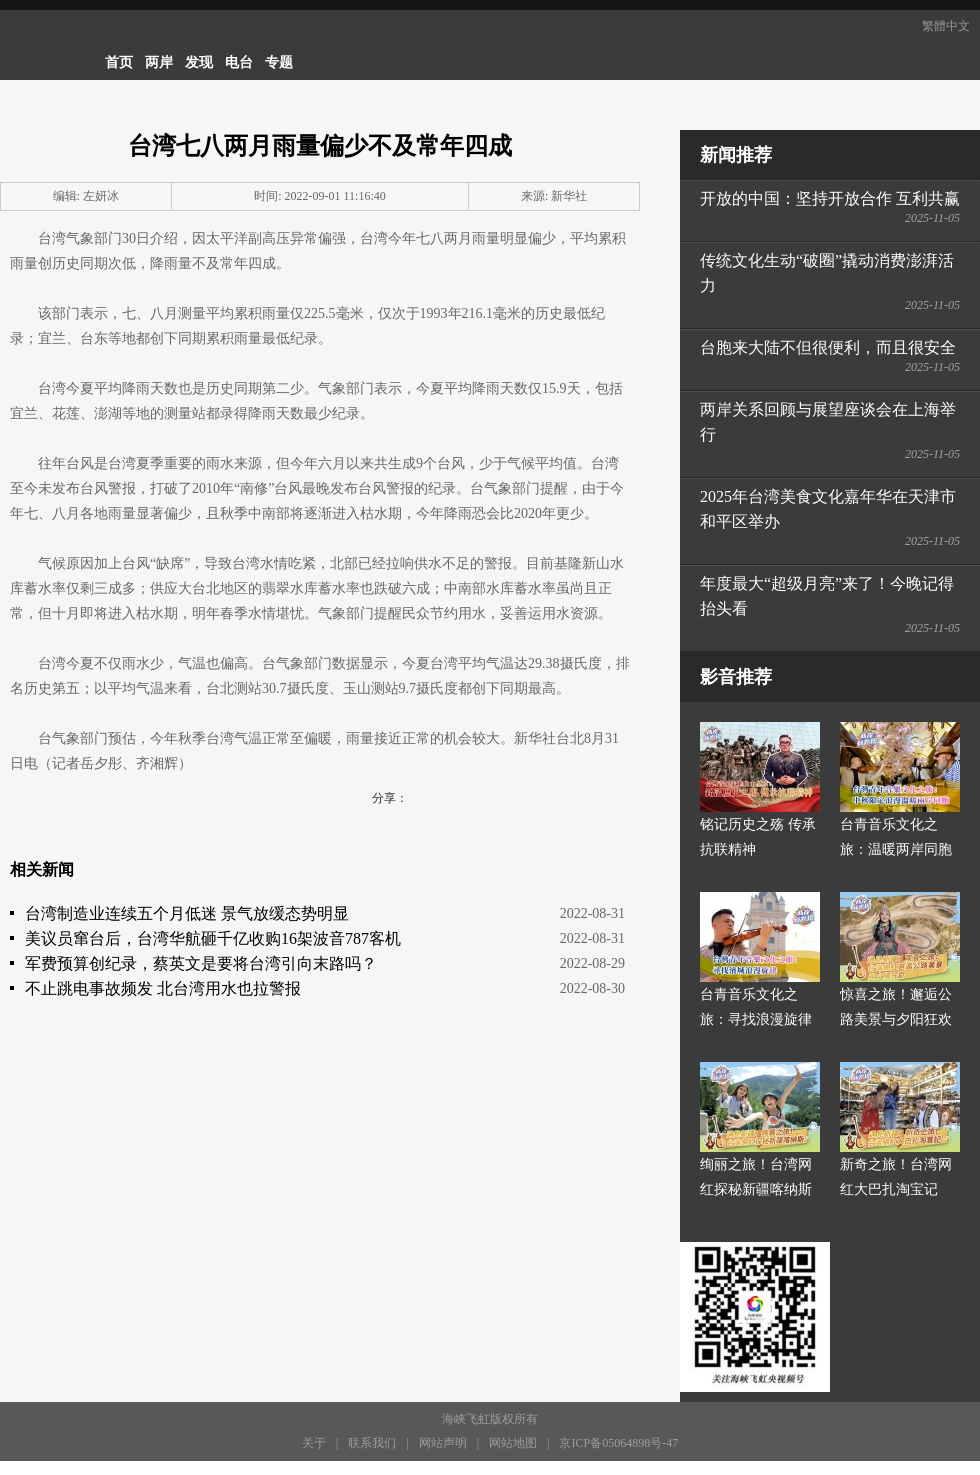 Image resolution: width=980 pixels, height=1475 pixels. I want to click on 专题, so click(279, 62).